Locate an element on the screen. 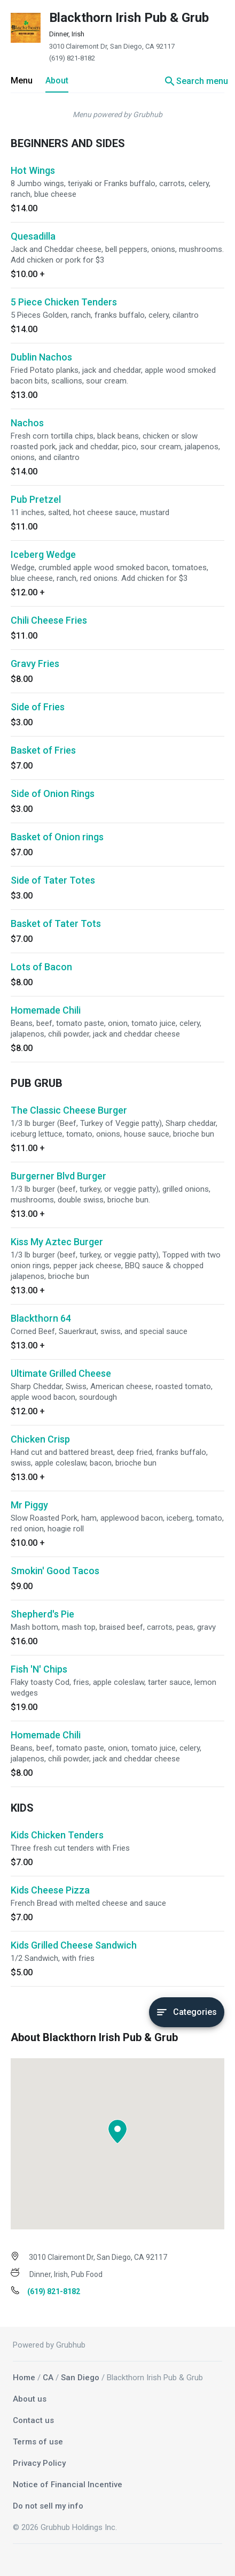 This screenshot has width=235, height=2576. Gravy Fries is located at coordinates (35, 663).